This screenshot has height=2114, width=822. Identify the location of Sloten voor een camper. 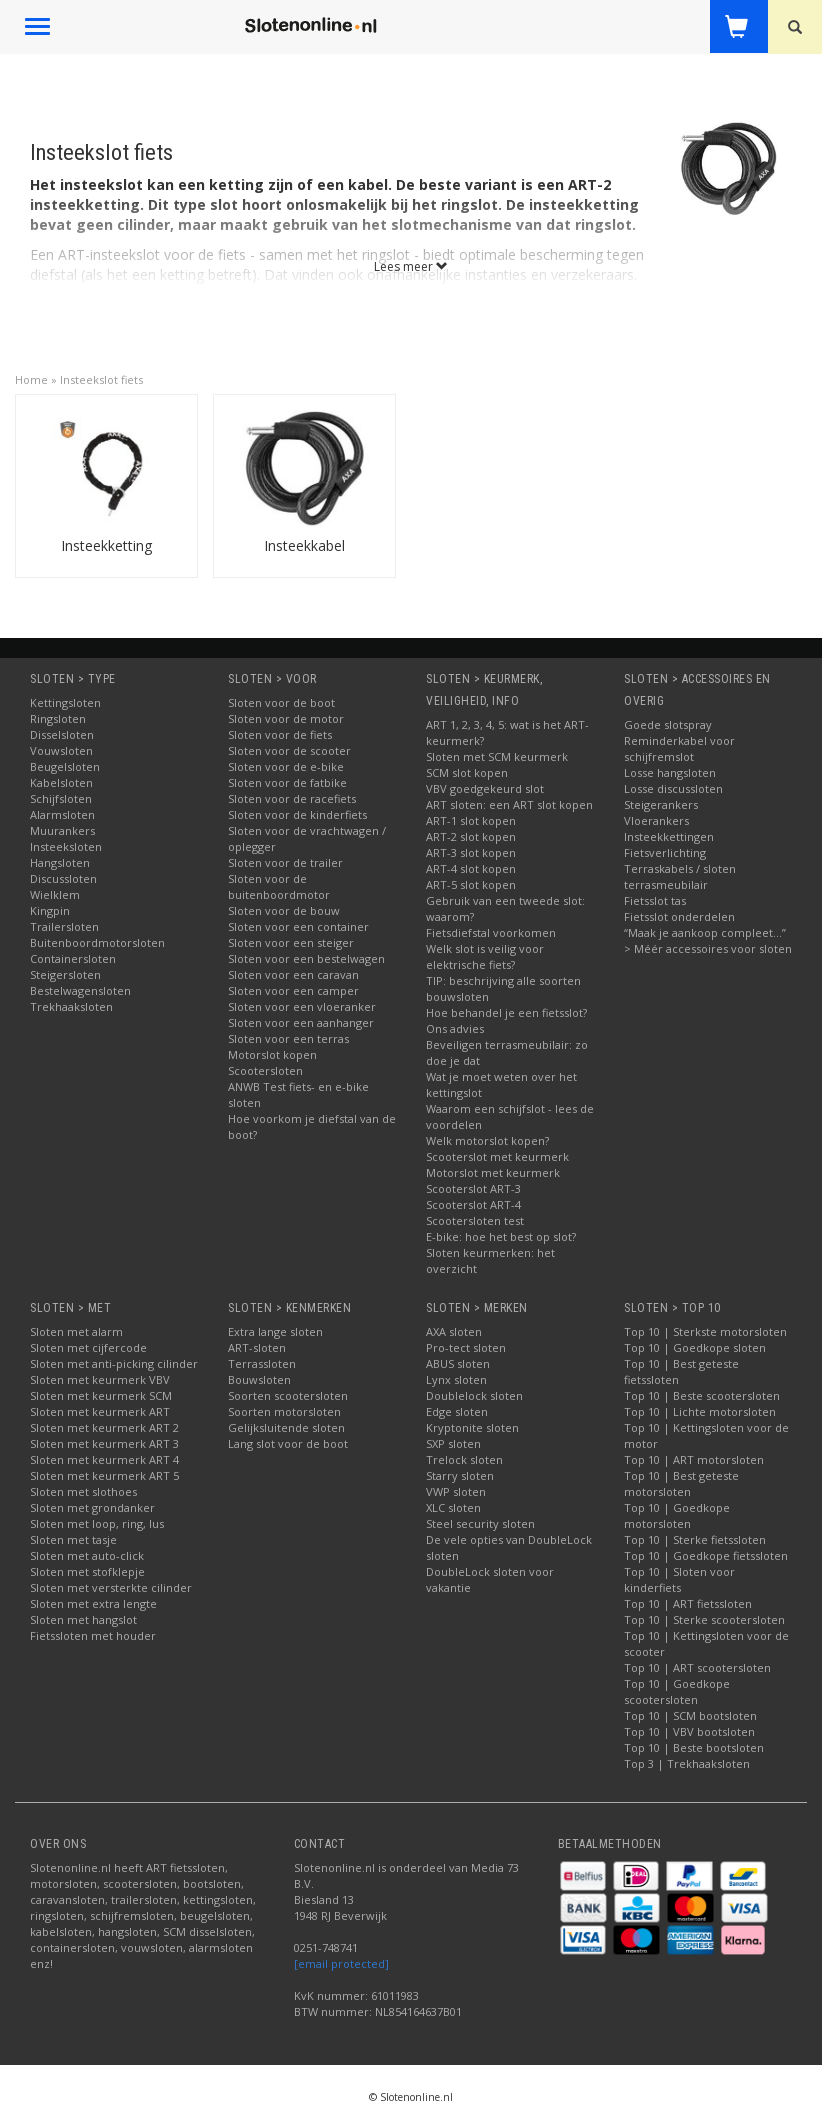
(293, 990).